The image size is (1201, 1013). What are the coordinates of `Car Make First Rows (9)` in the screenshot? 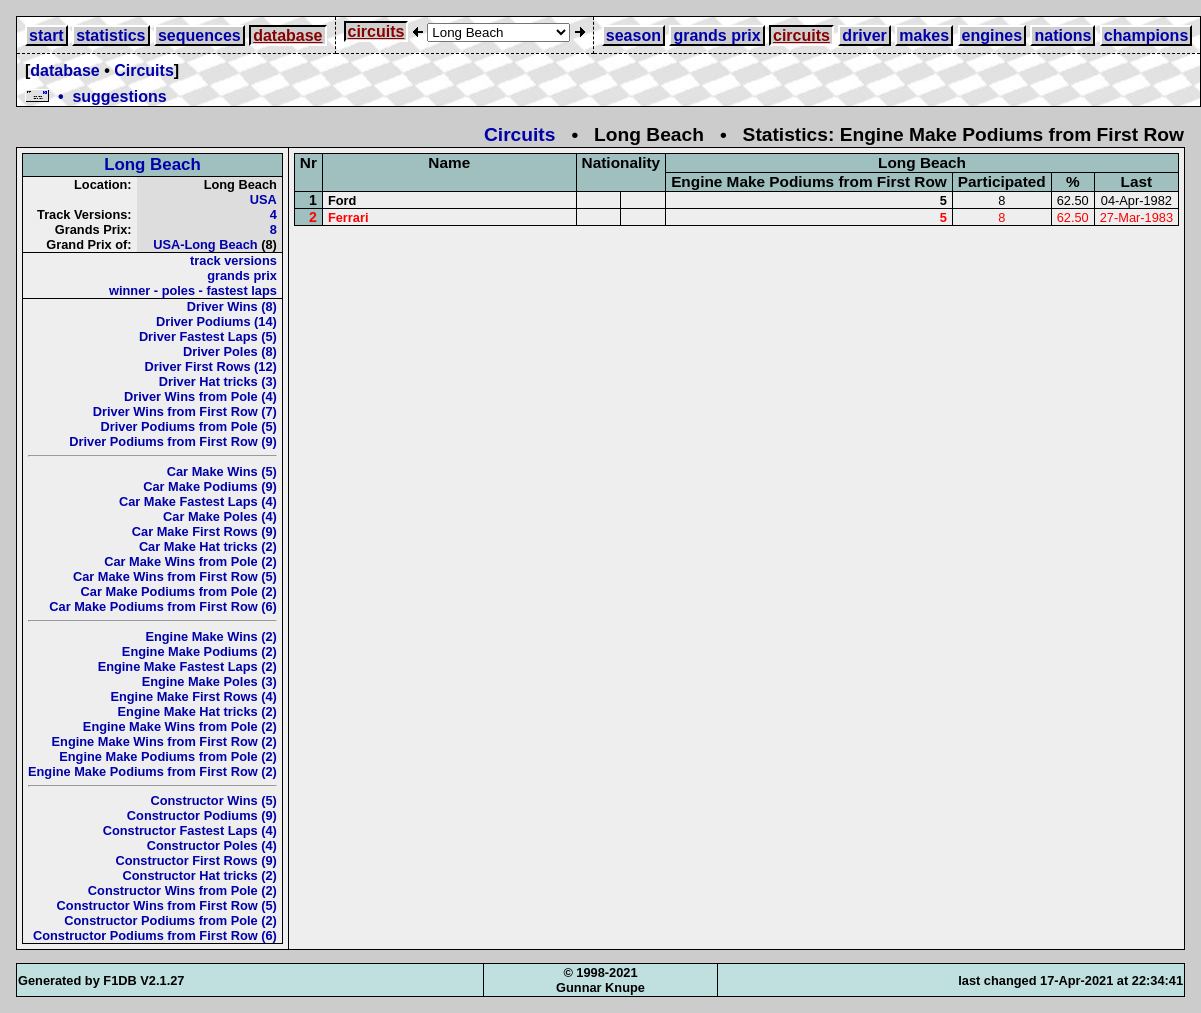 It's located at (204, 531).